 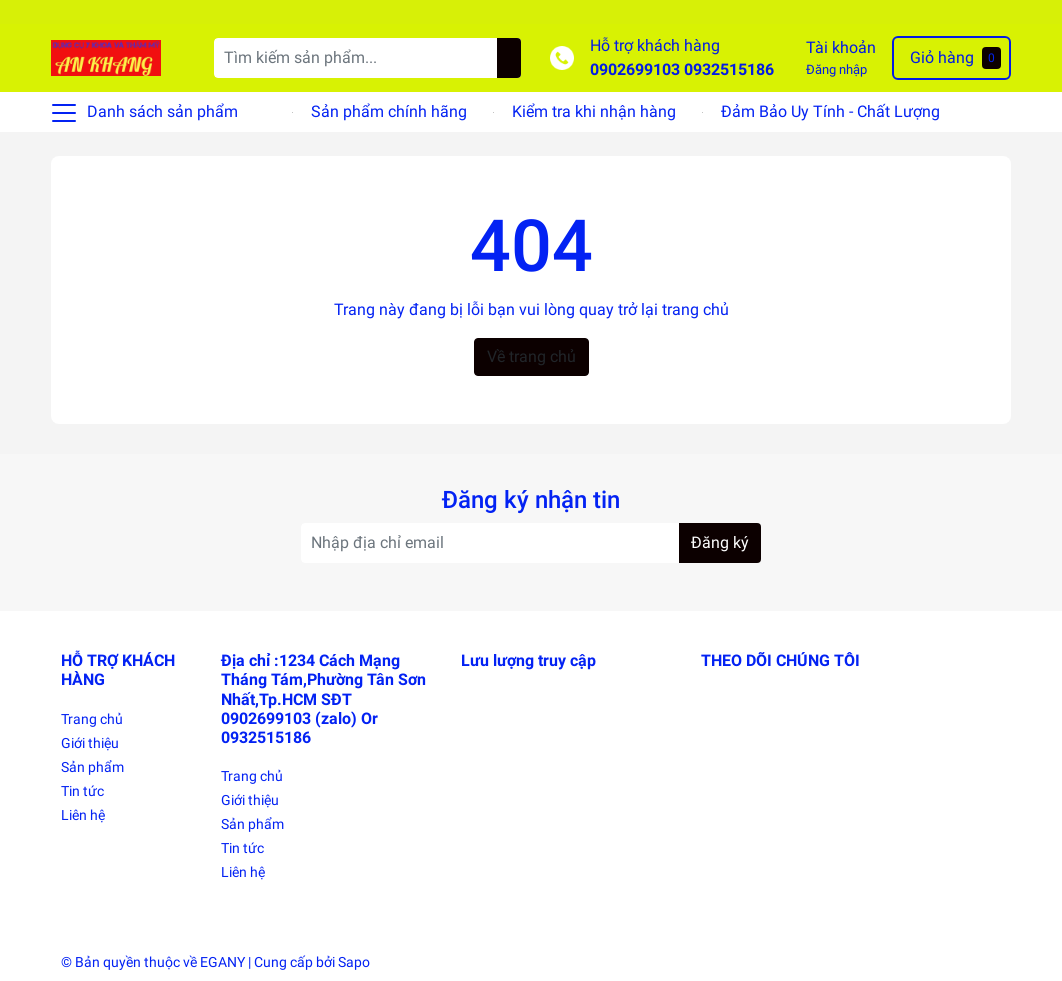 What do you see at coordinates (90, 743) in the screenshot?
I see `Giới thiệu` at bounding box center [90, 743].